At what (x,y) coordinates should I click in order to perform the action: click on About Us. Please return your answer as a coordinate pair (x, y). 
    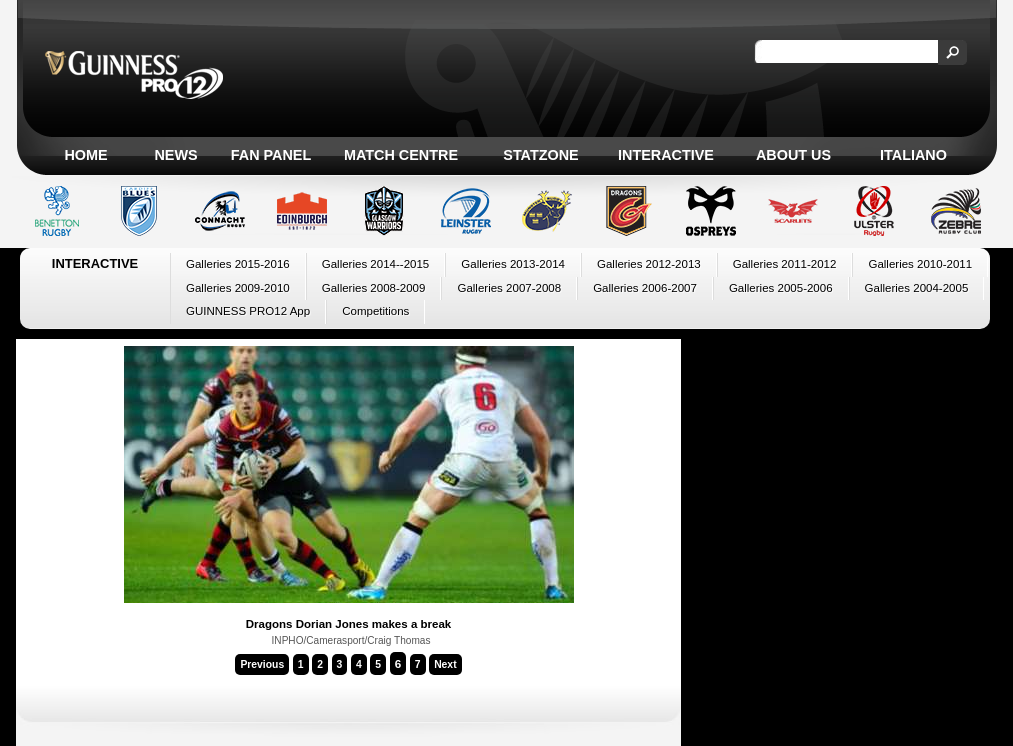
    Looking at the image, I should click on (793, 155).